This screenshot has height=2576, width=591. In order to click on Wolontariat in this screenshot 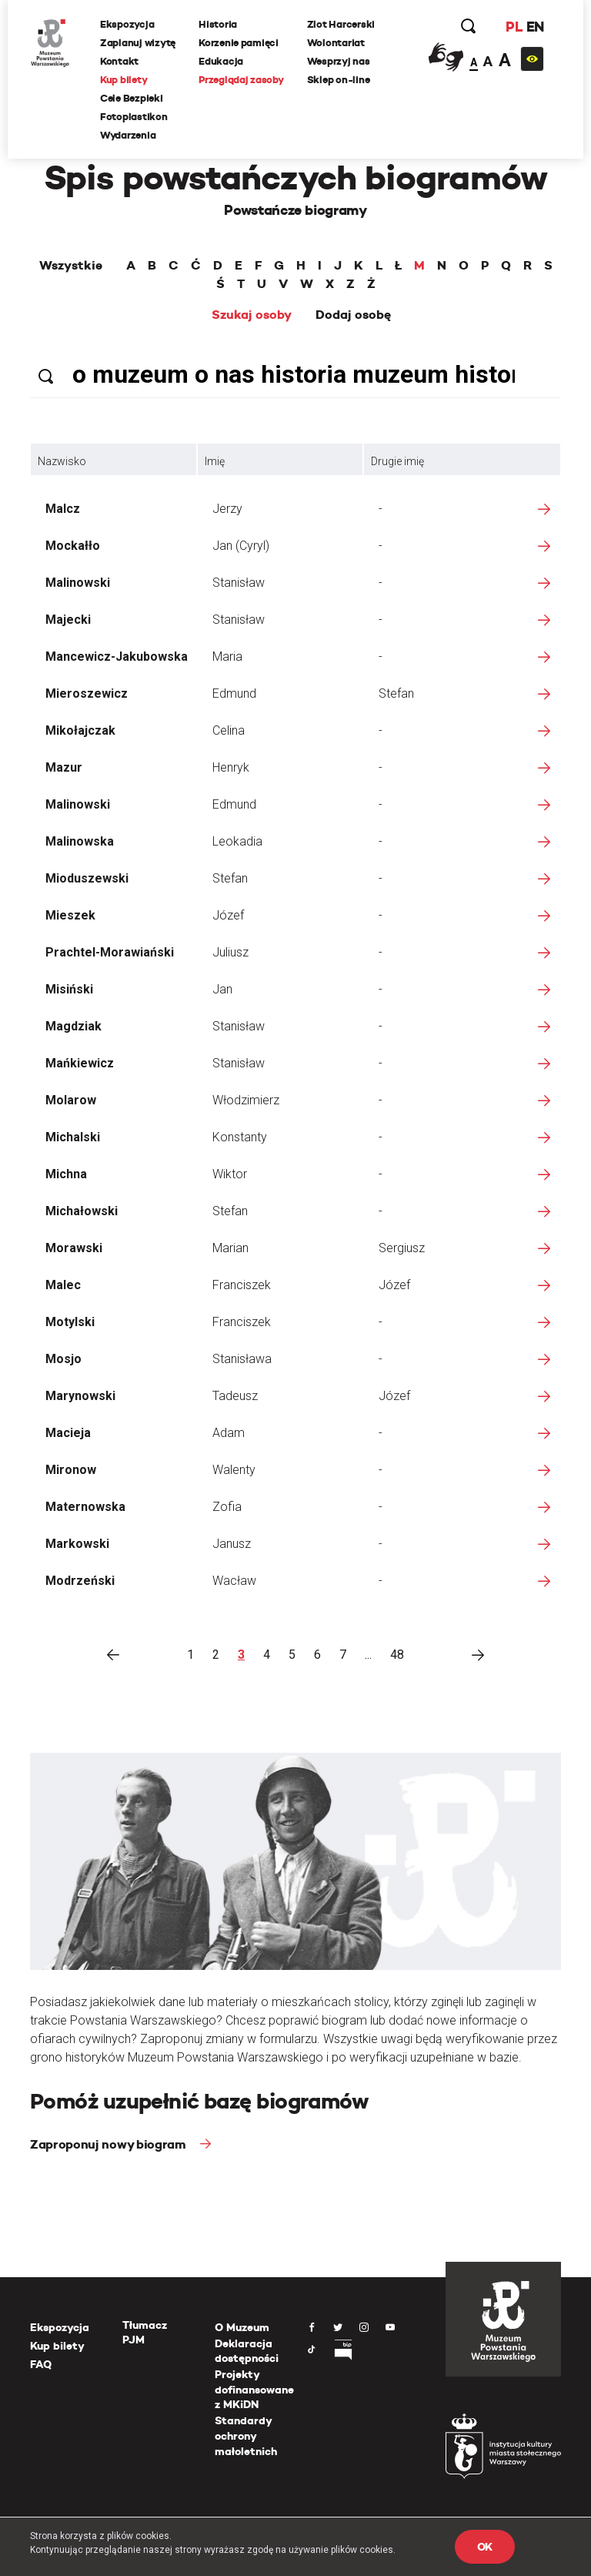, I will do `click(336, 42)`.